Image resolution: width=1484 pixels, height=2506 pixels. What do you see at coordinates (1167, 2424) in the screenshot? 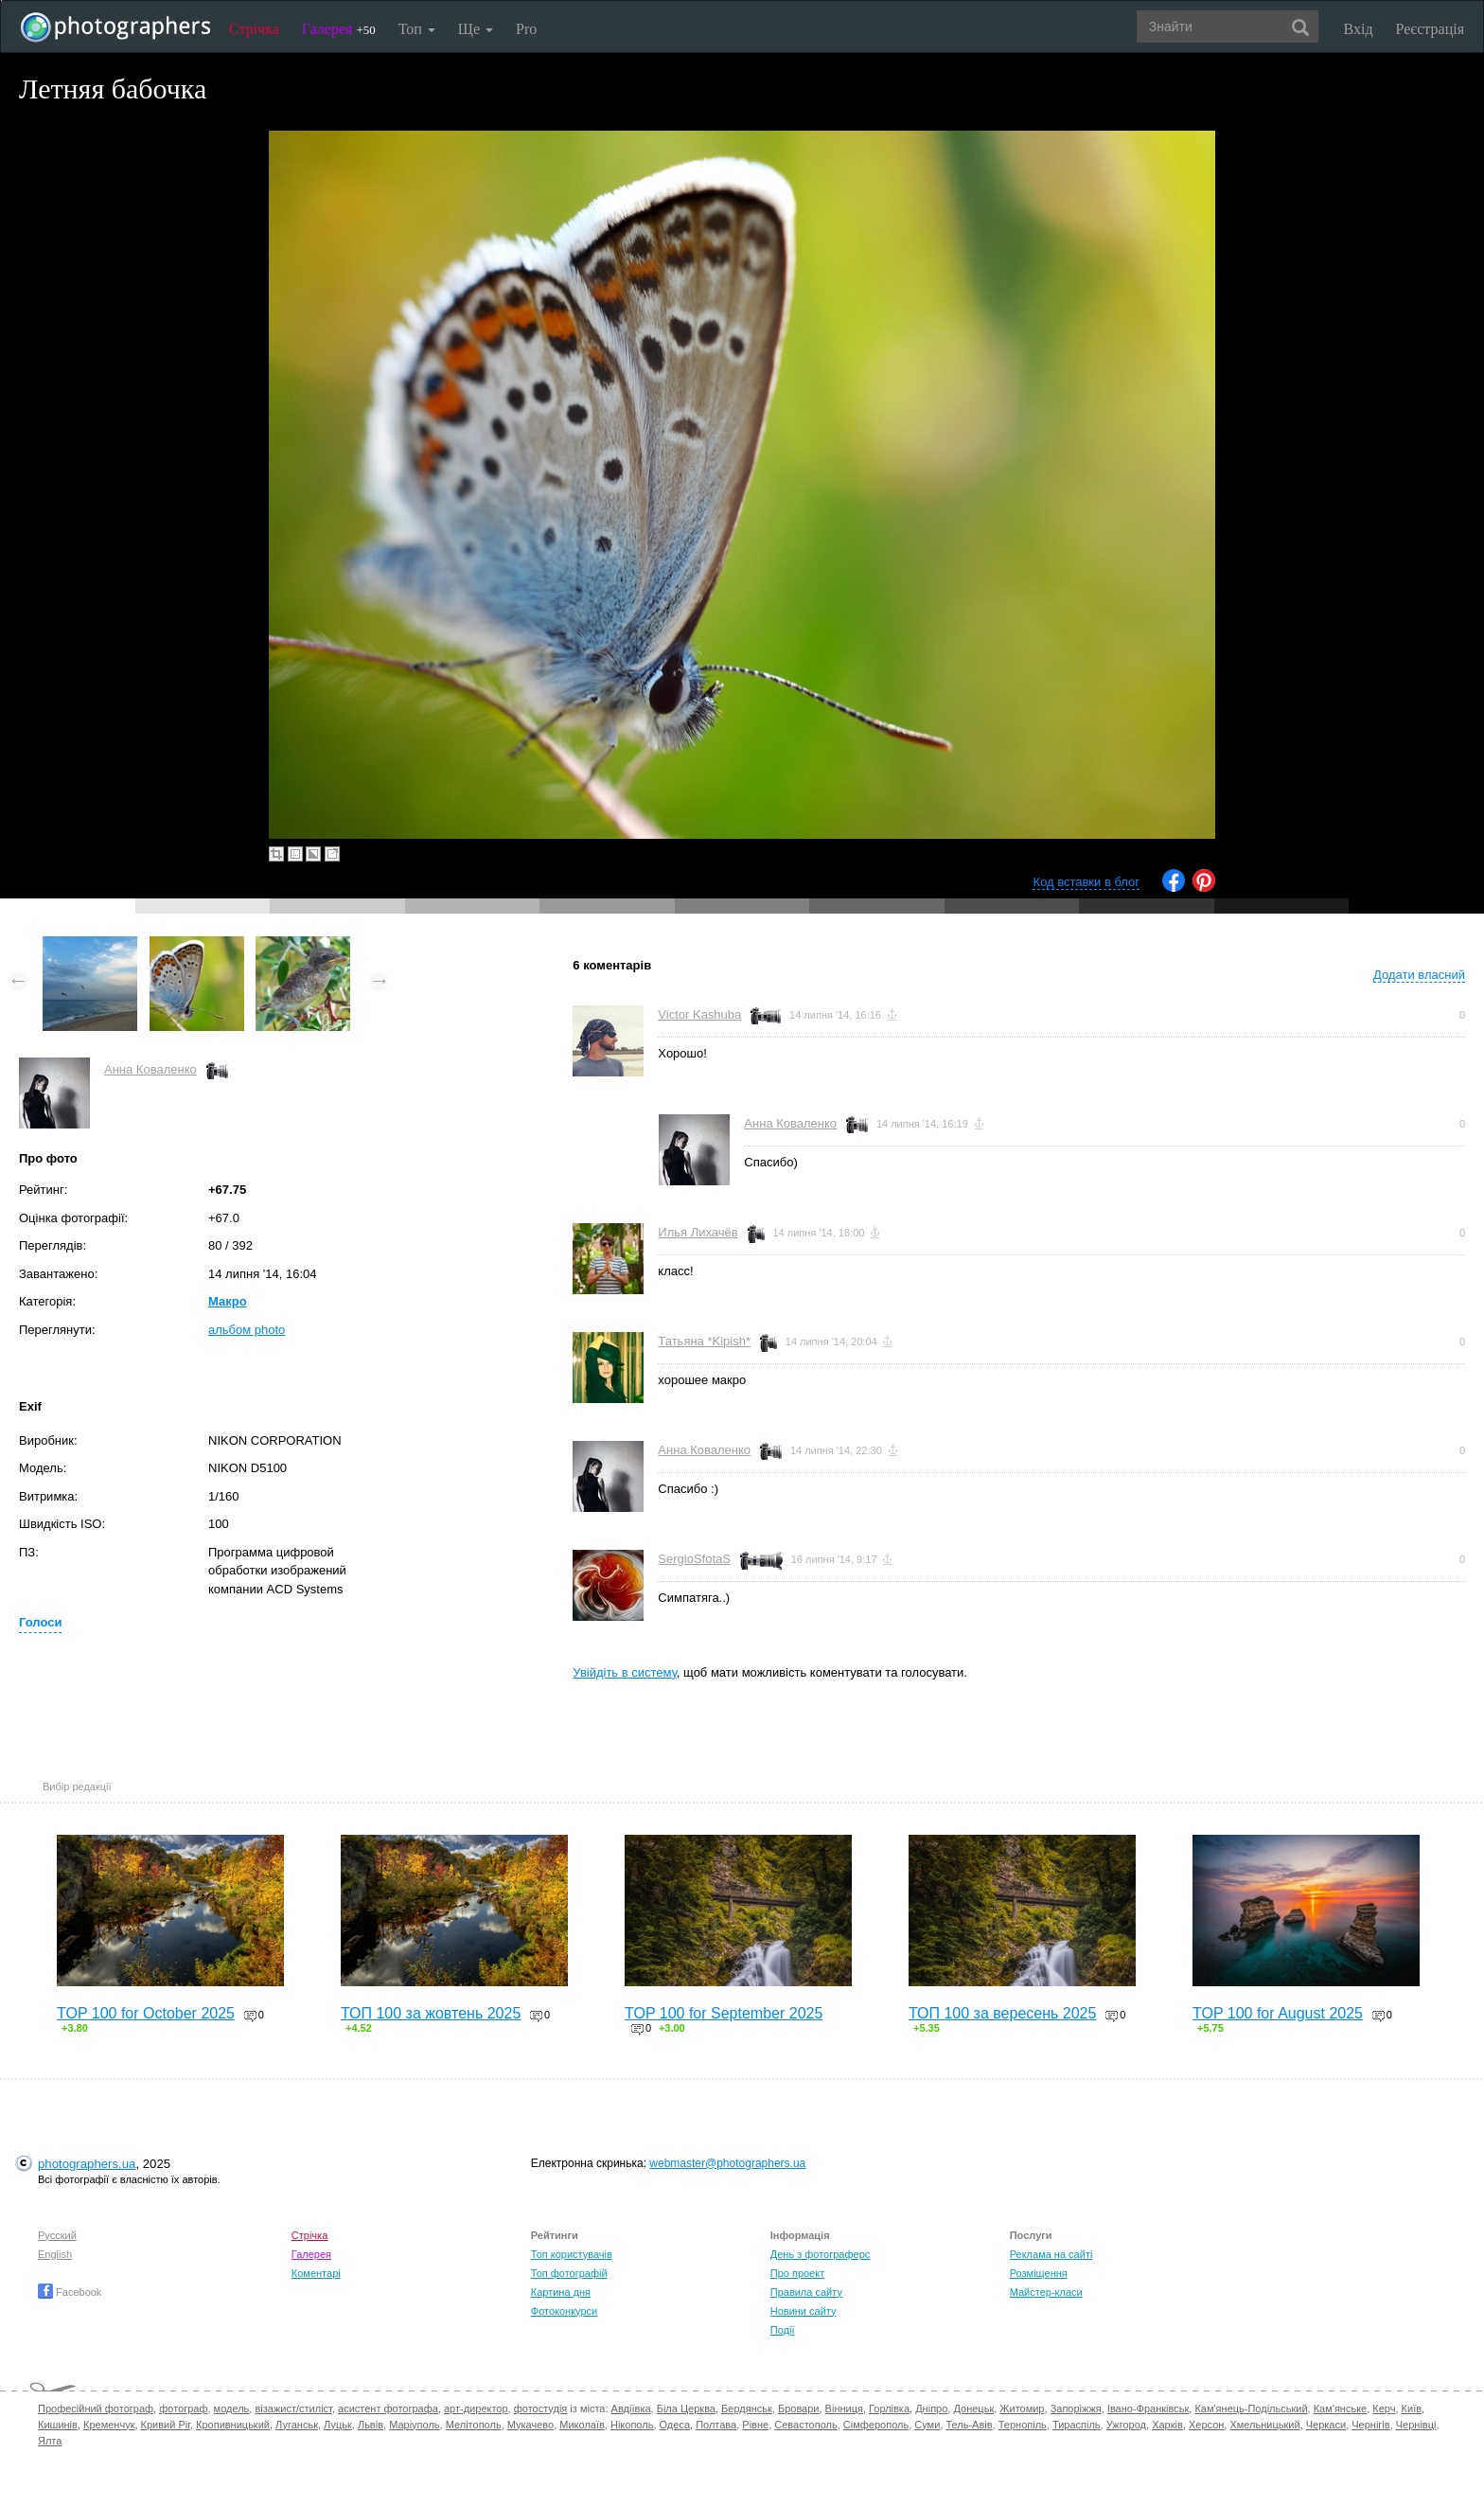
I see `Харків` at bounding box center [1167, 2424].